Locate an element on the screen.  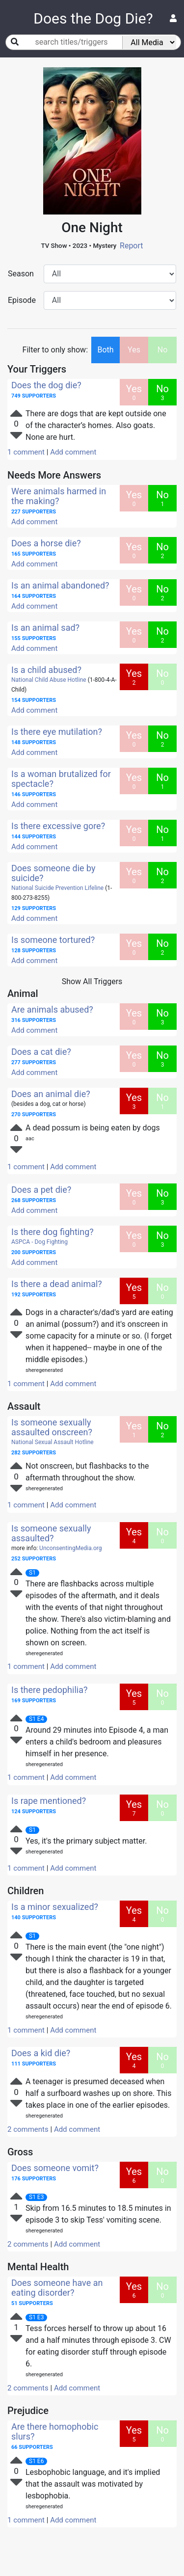
Add comment is located at coordinates (73, 452).